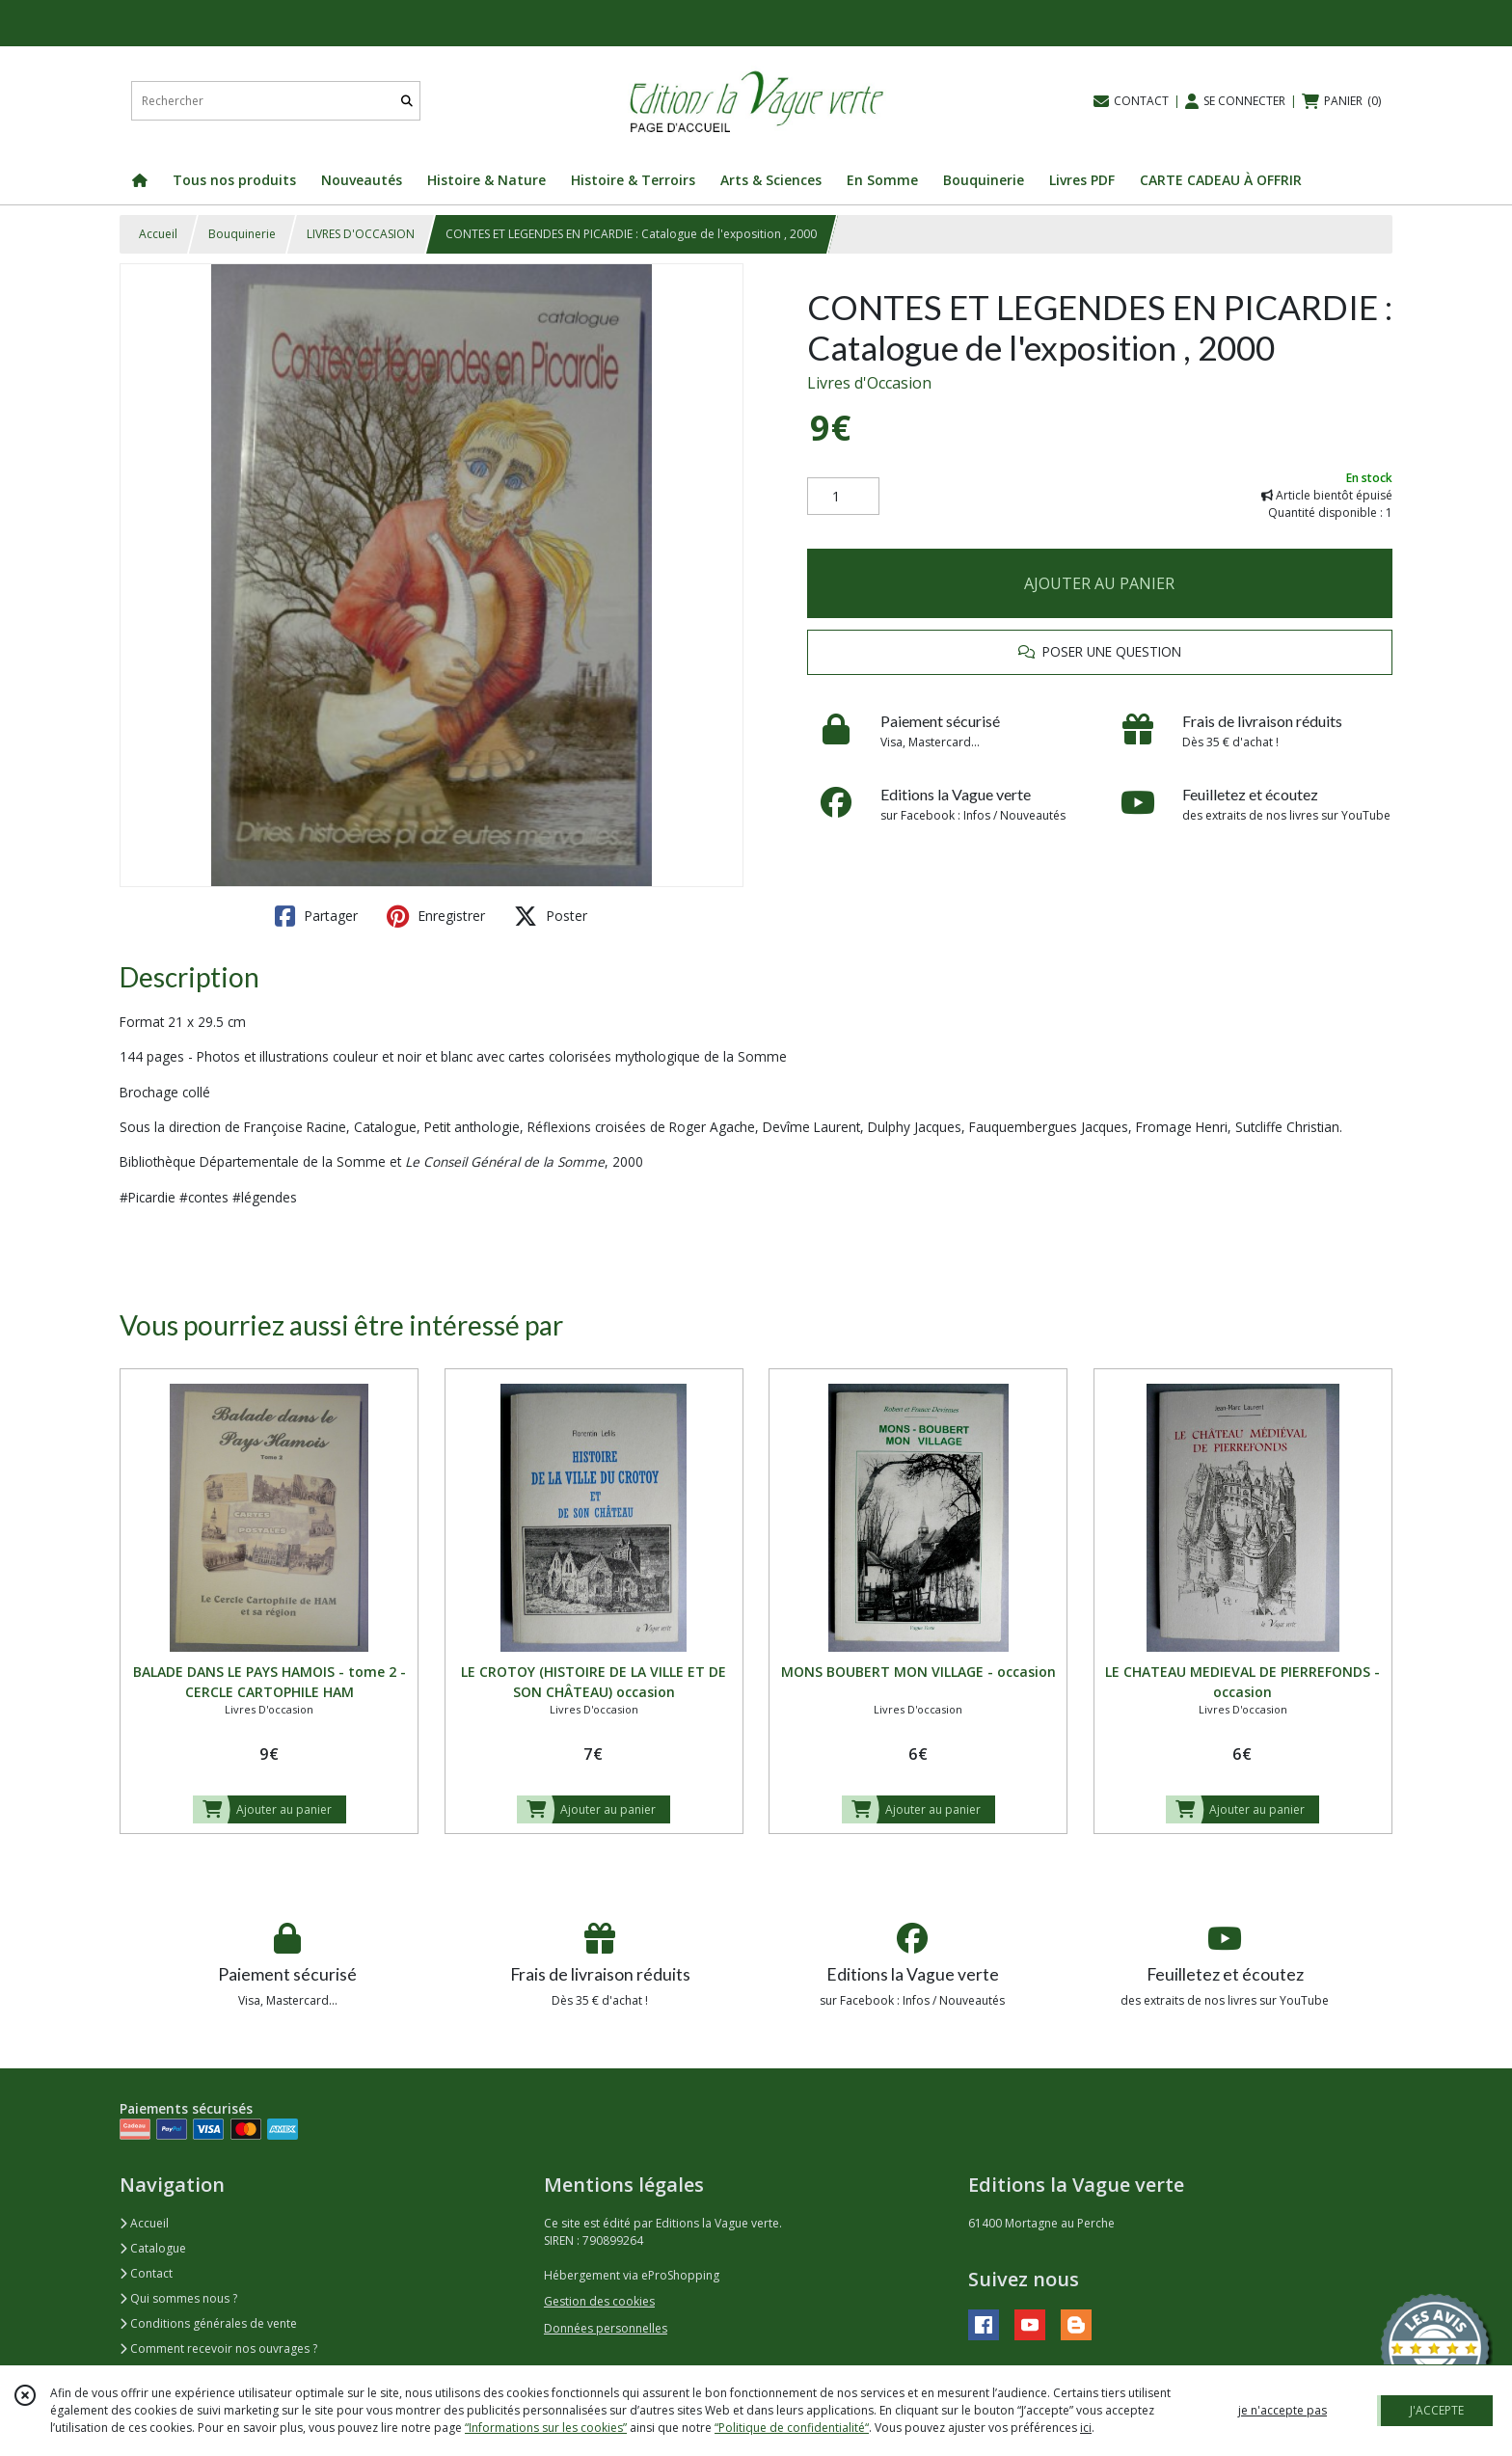 Image resolution: width=1512 pixels, height=2456 pixels. Describe the element at coordinates (146, 2273) in the screenshot. I see `Contact` at that location.